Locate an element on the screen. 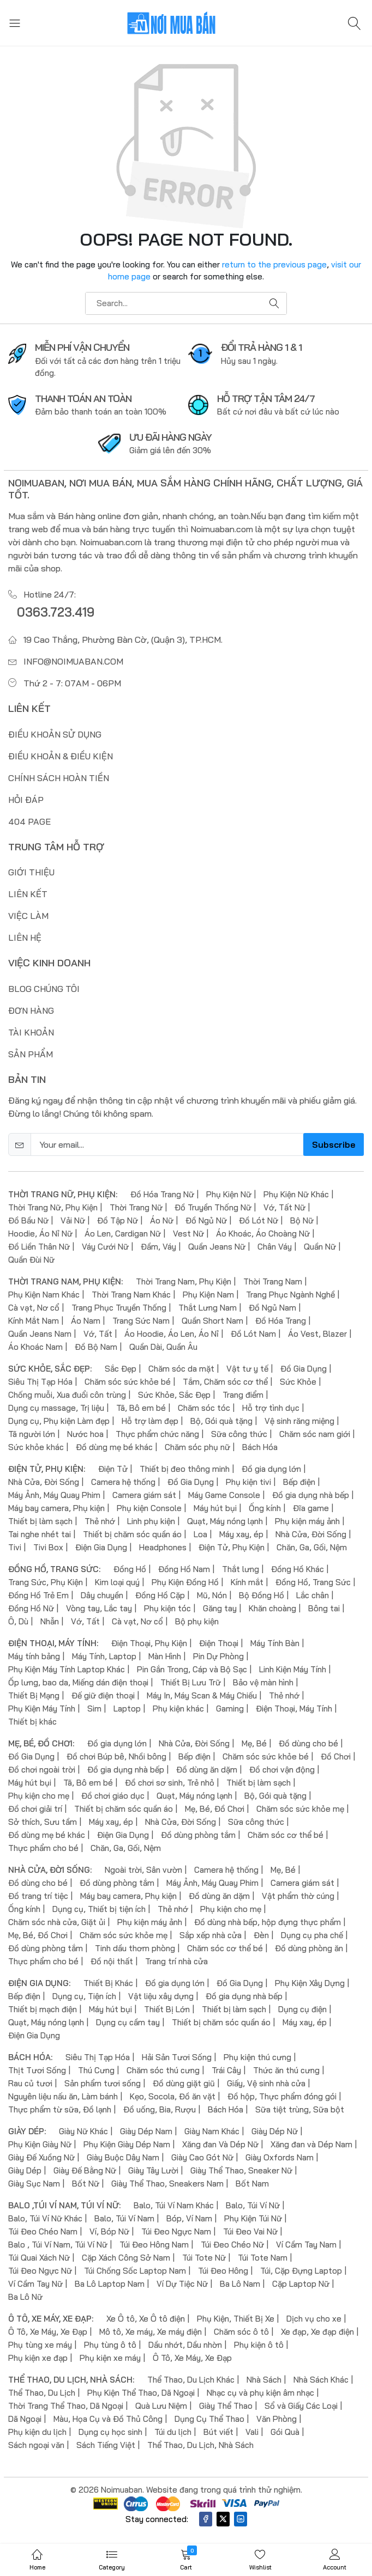  Balo, Túi Ví Nữ is located at coordinates (253, 2205).